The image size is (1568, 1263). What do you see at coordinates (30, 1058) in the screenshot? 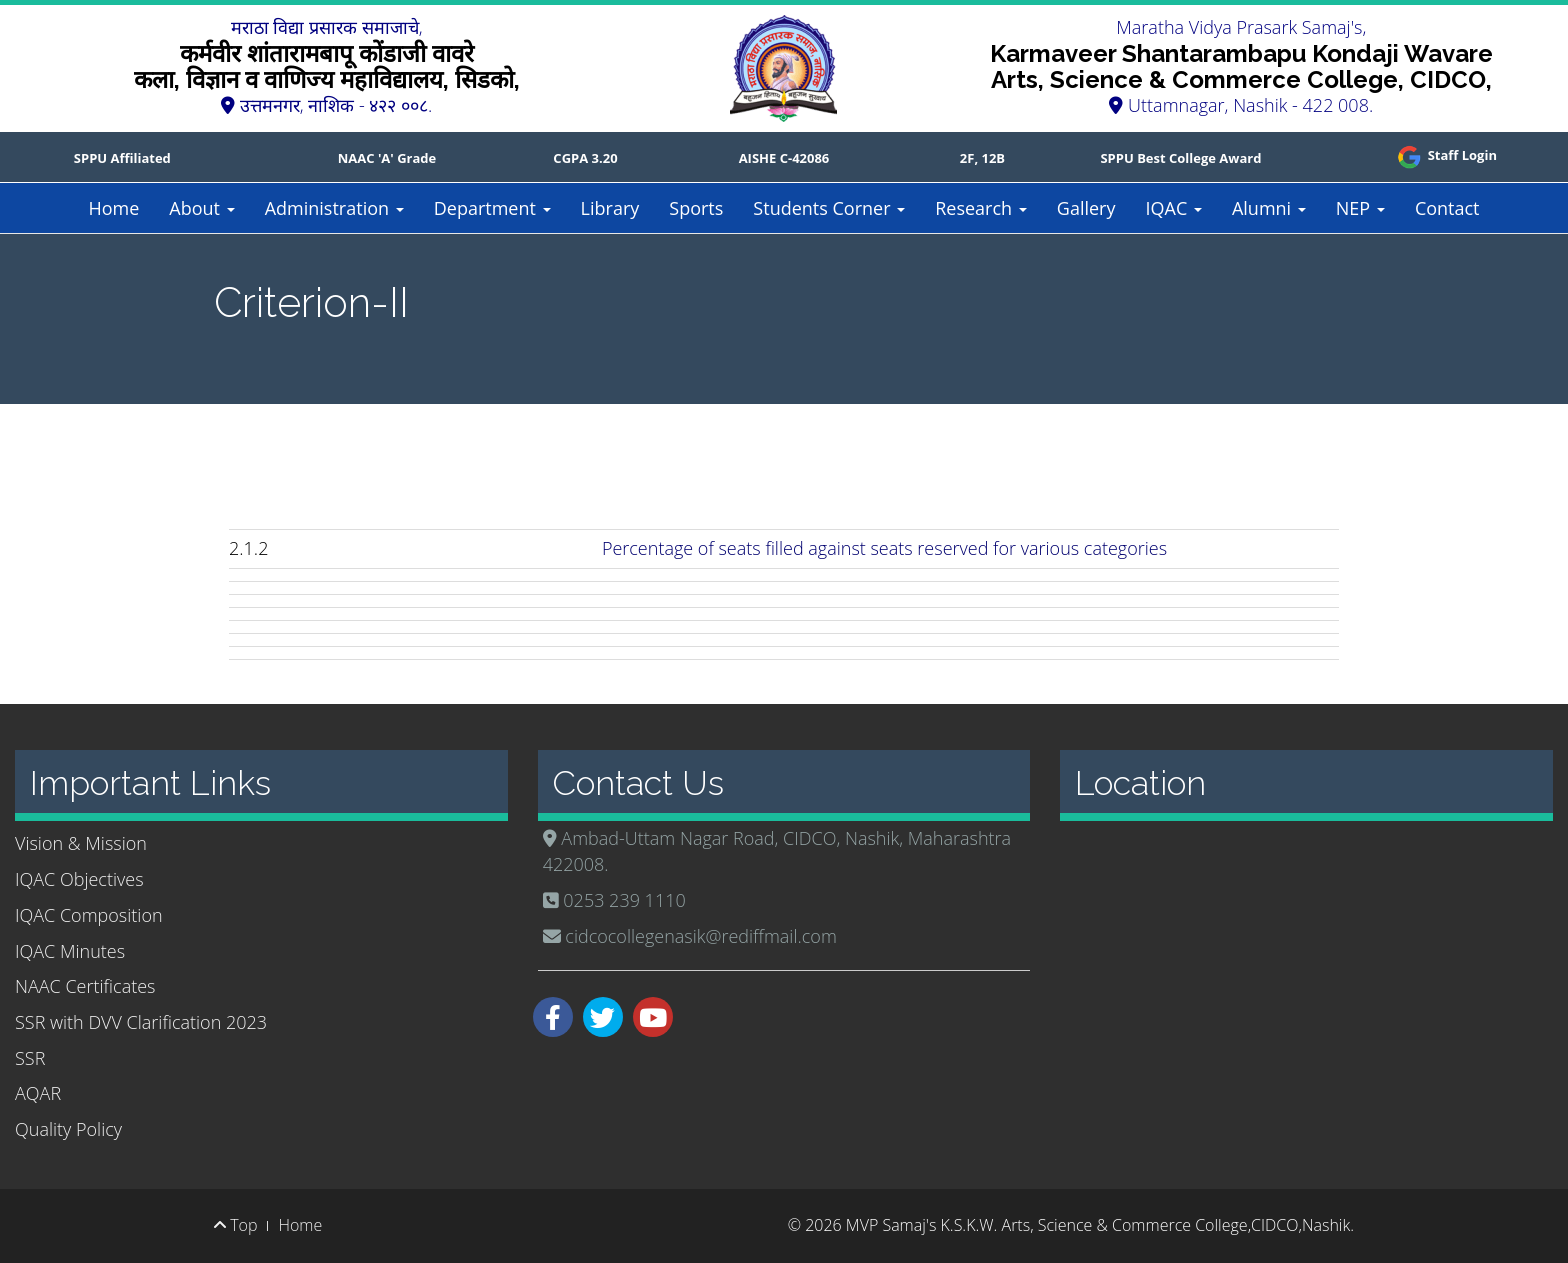
I see `SSR` at bounding box center [30, 1058].